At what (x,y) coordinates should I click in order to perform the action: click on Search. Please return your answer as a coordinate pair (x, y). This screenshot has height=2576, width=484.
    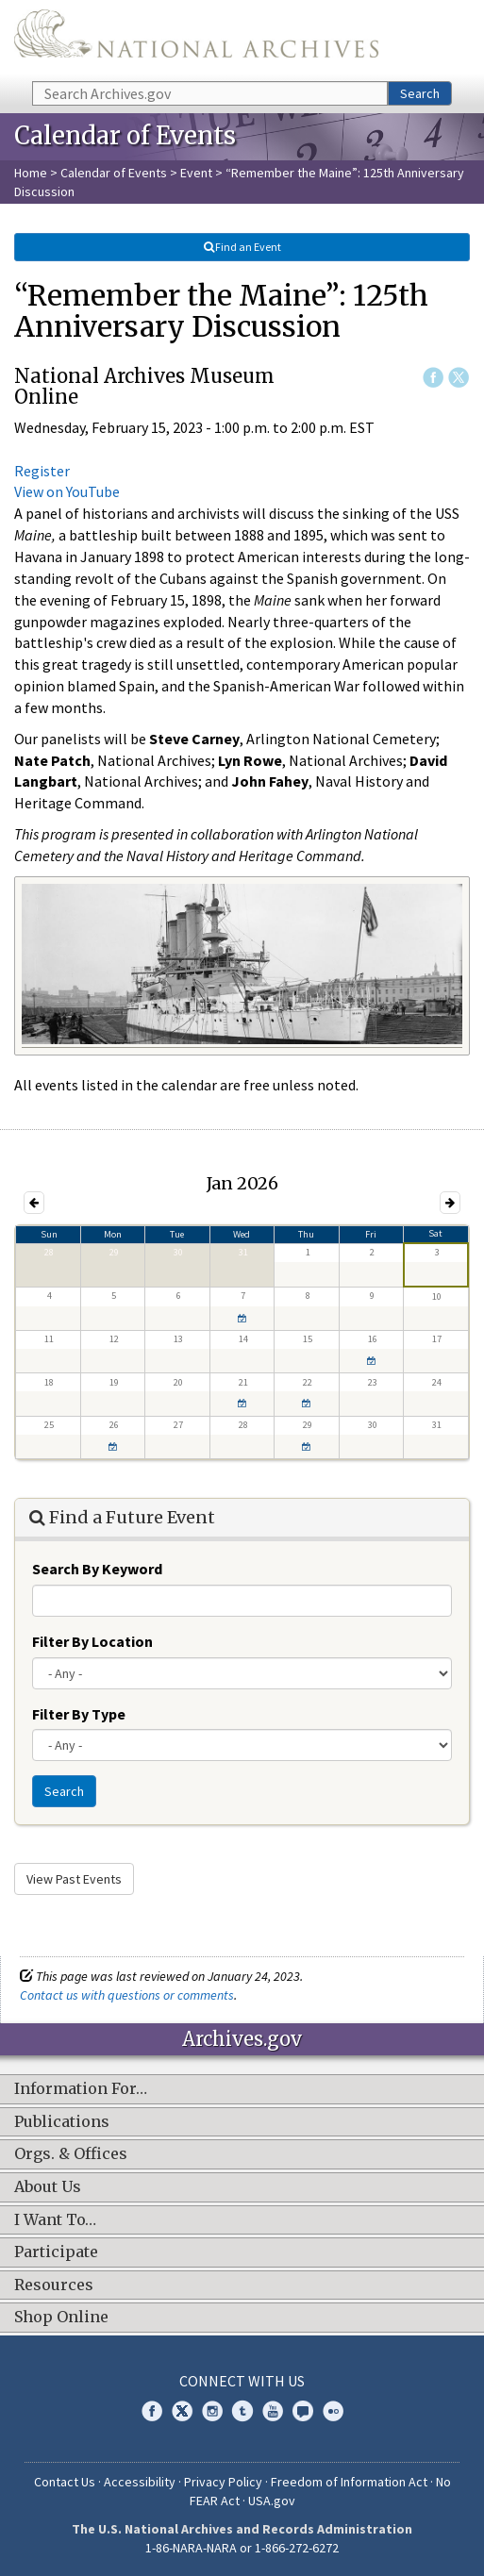
    Looking at the image, I should click on (420, 93).